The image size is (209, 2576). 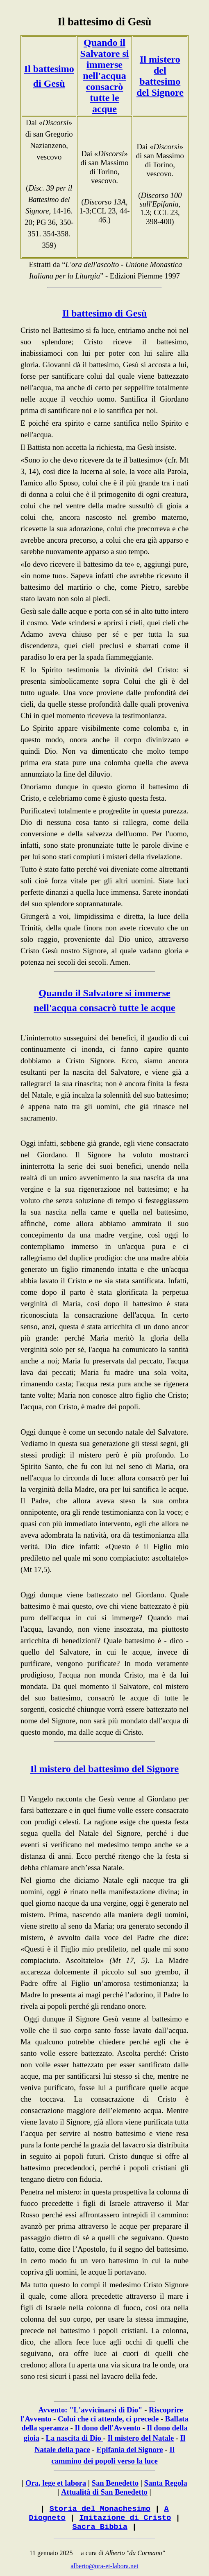 What do you see at coordinates (73, 2438) in the screenshot?
I see `La nascita di Dio` at bounding box center [73, 2438].